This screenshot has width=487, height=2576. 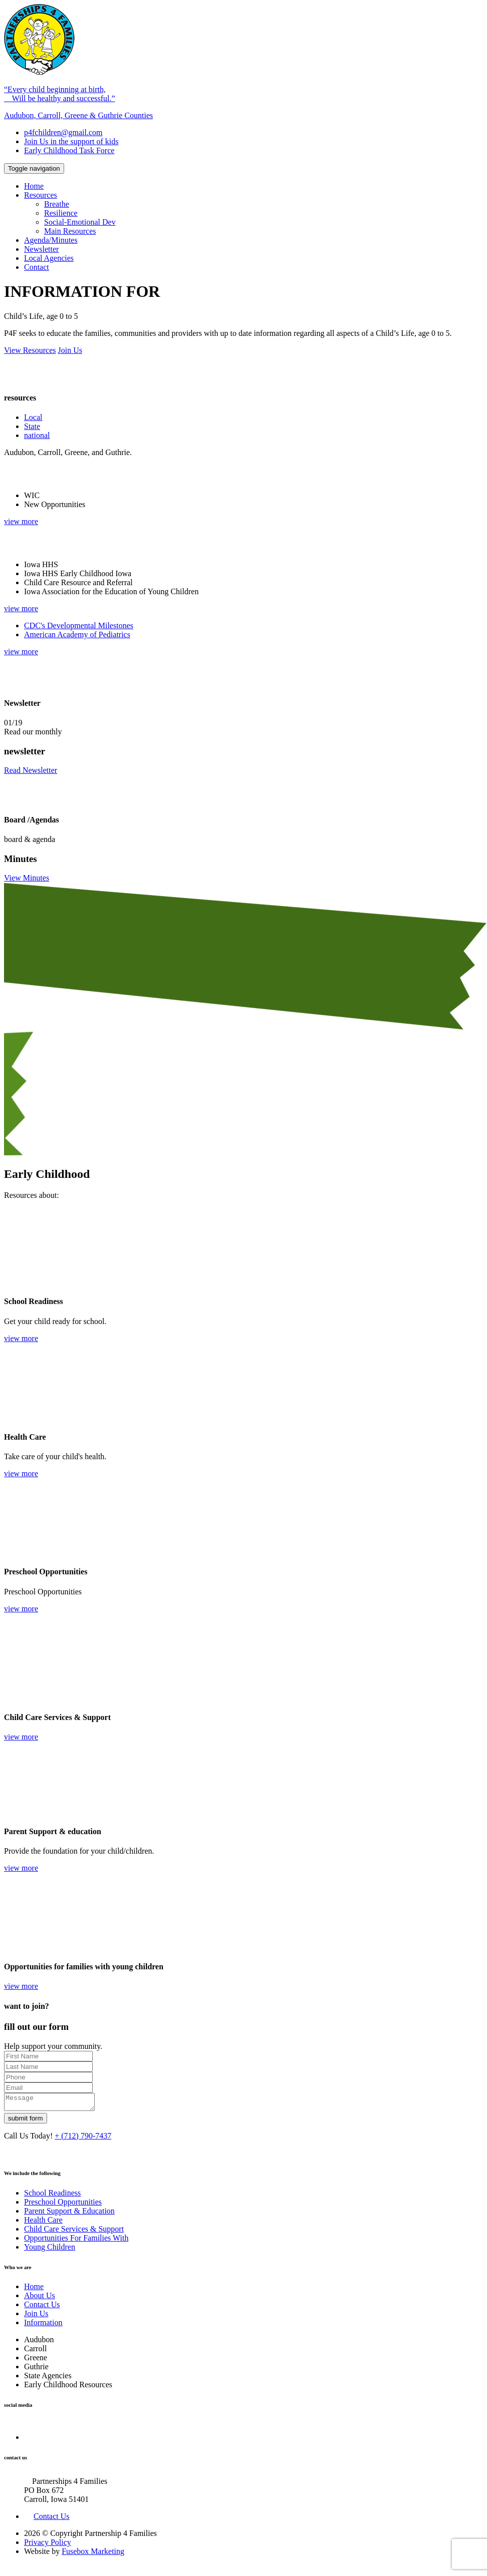 I want to click on Social-Emotional Dev, so click(x=80, y=222).